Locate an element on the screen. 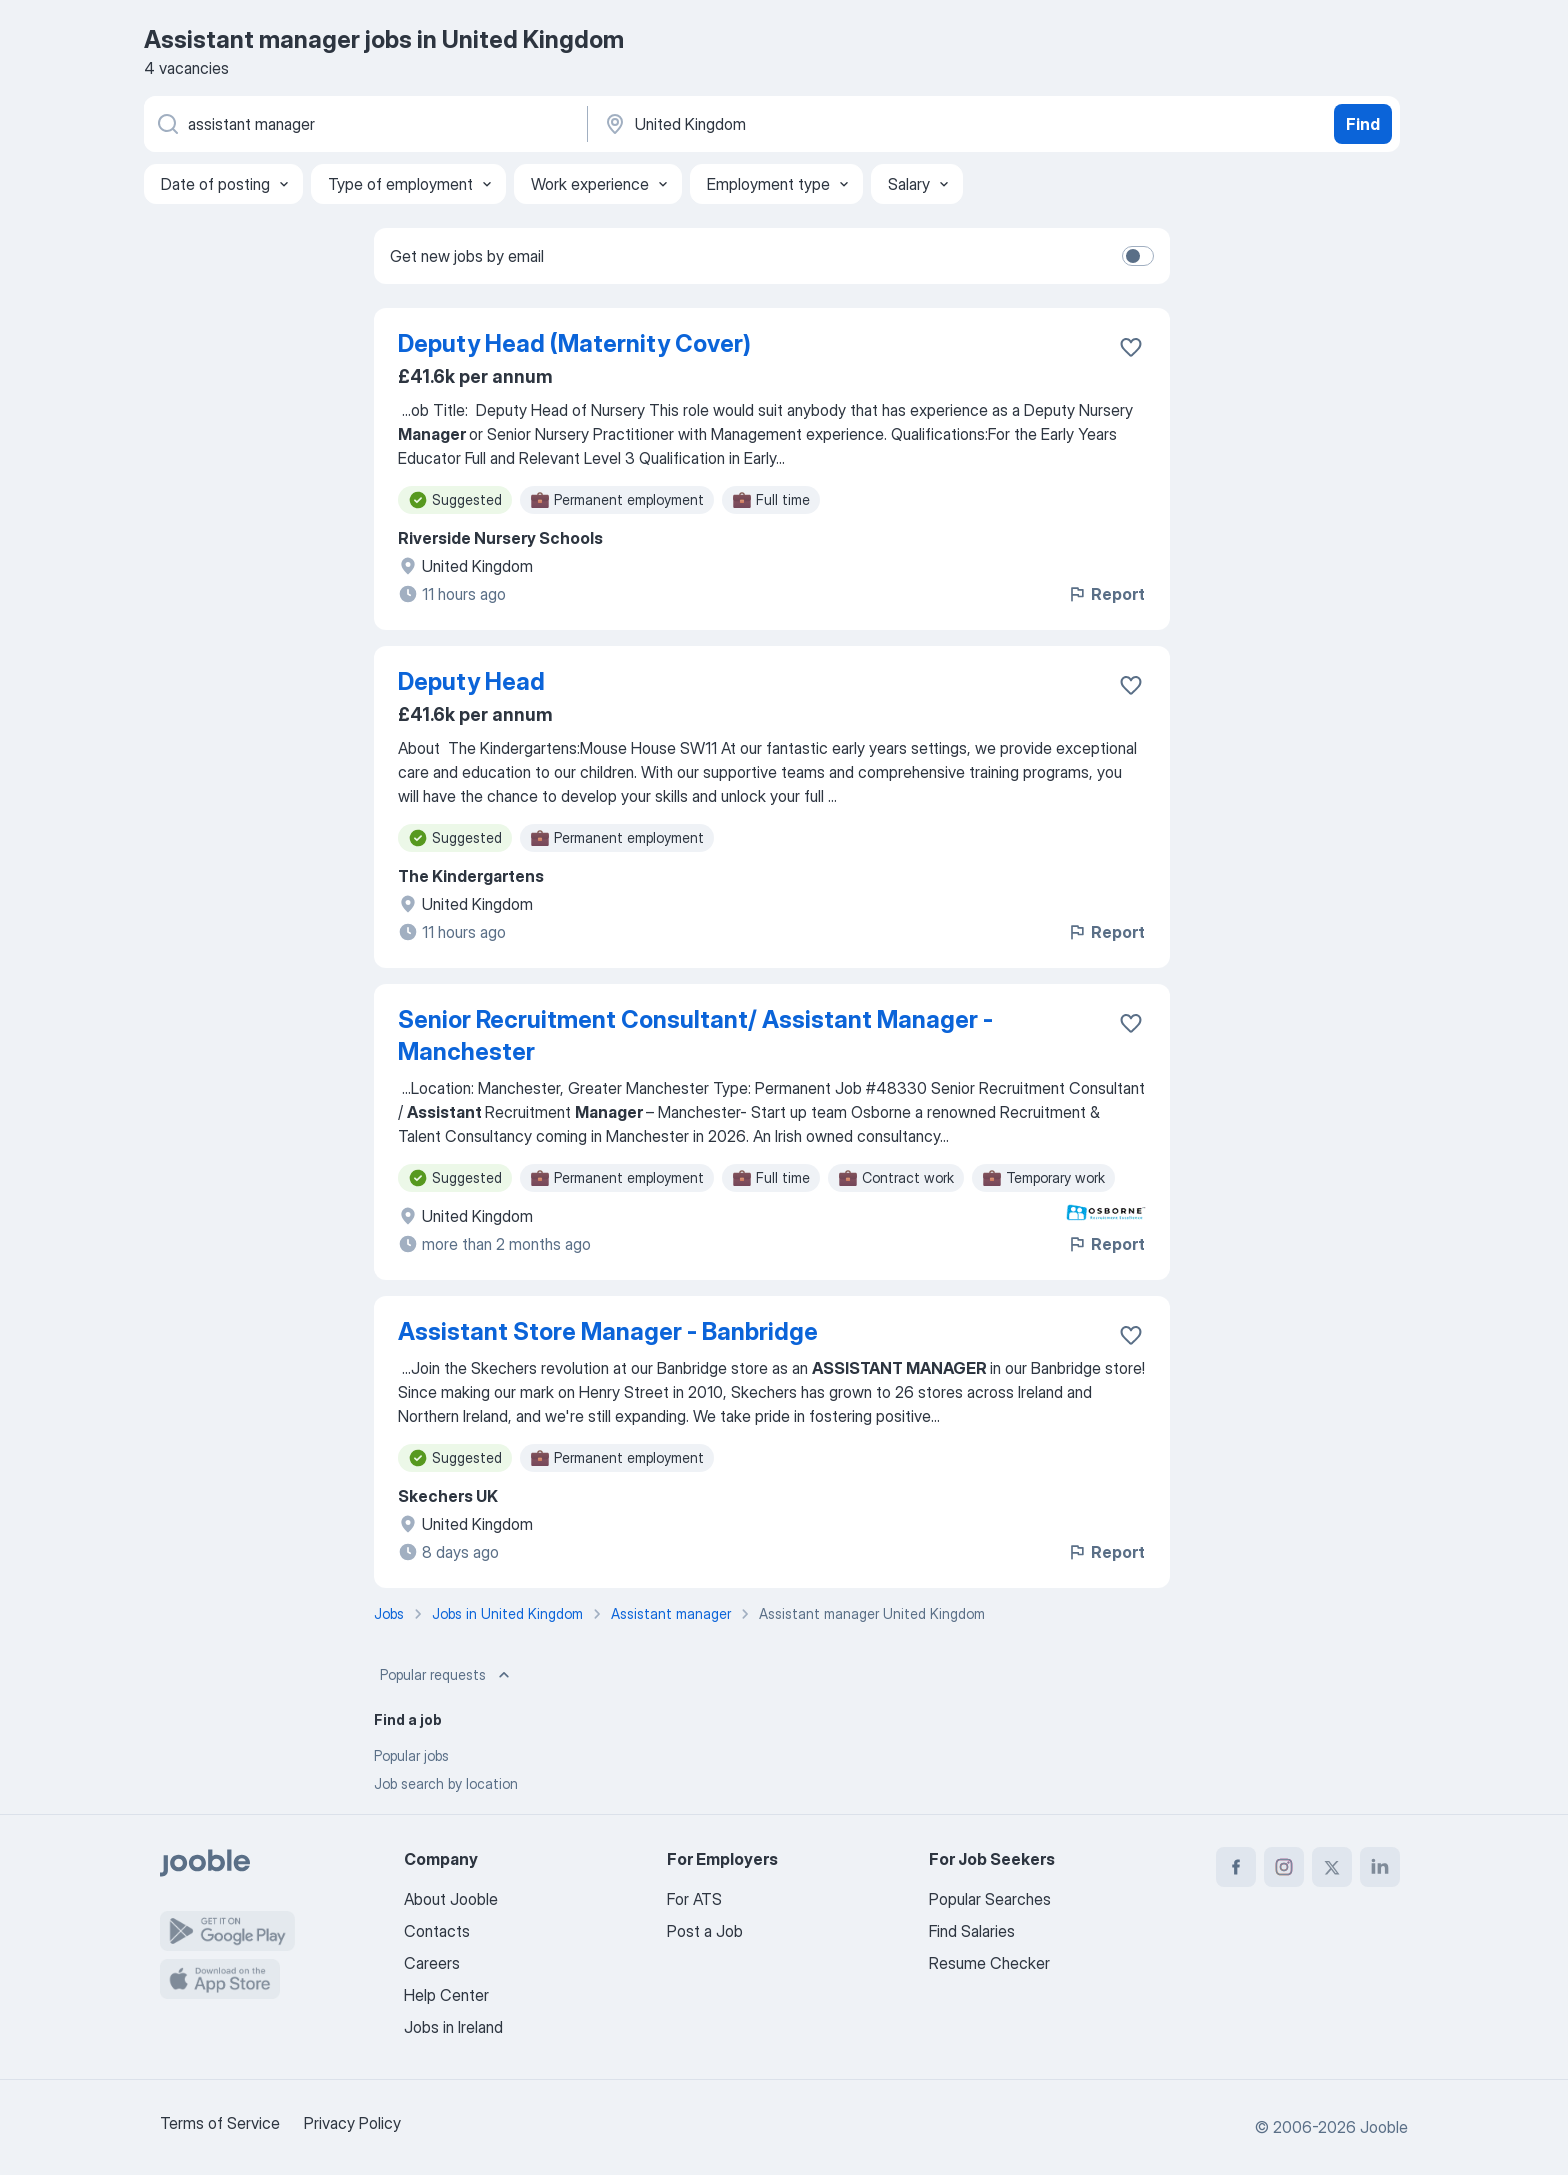 The image size is (1568, 2175). Assistant Store Manager - Banbridge is located at coordinates (608, 1331).